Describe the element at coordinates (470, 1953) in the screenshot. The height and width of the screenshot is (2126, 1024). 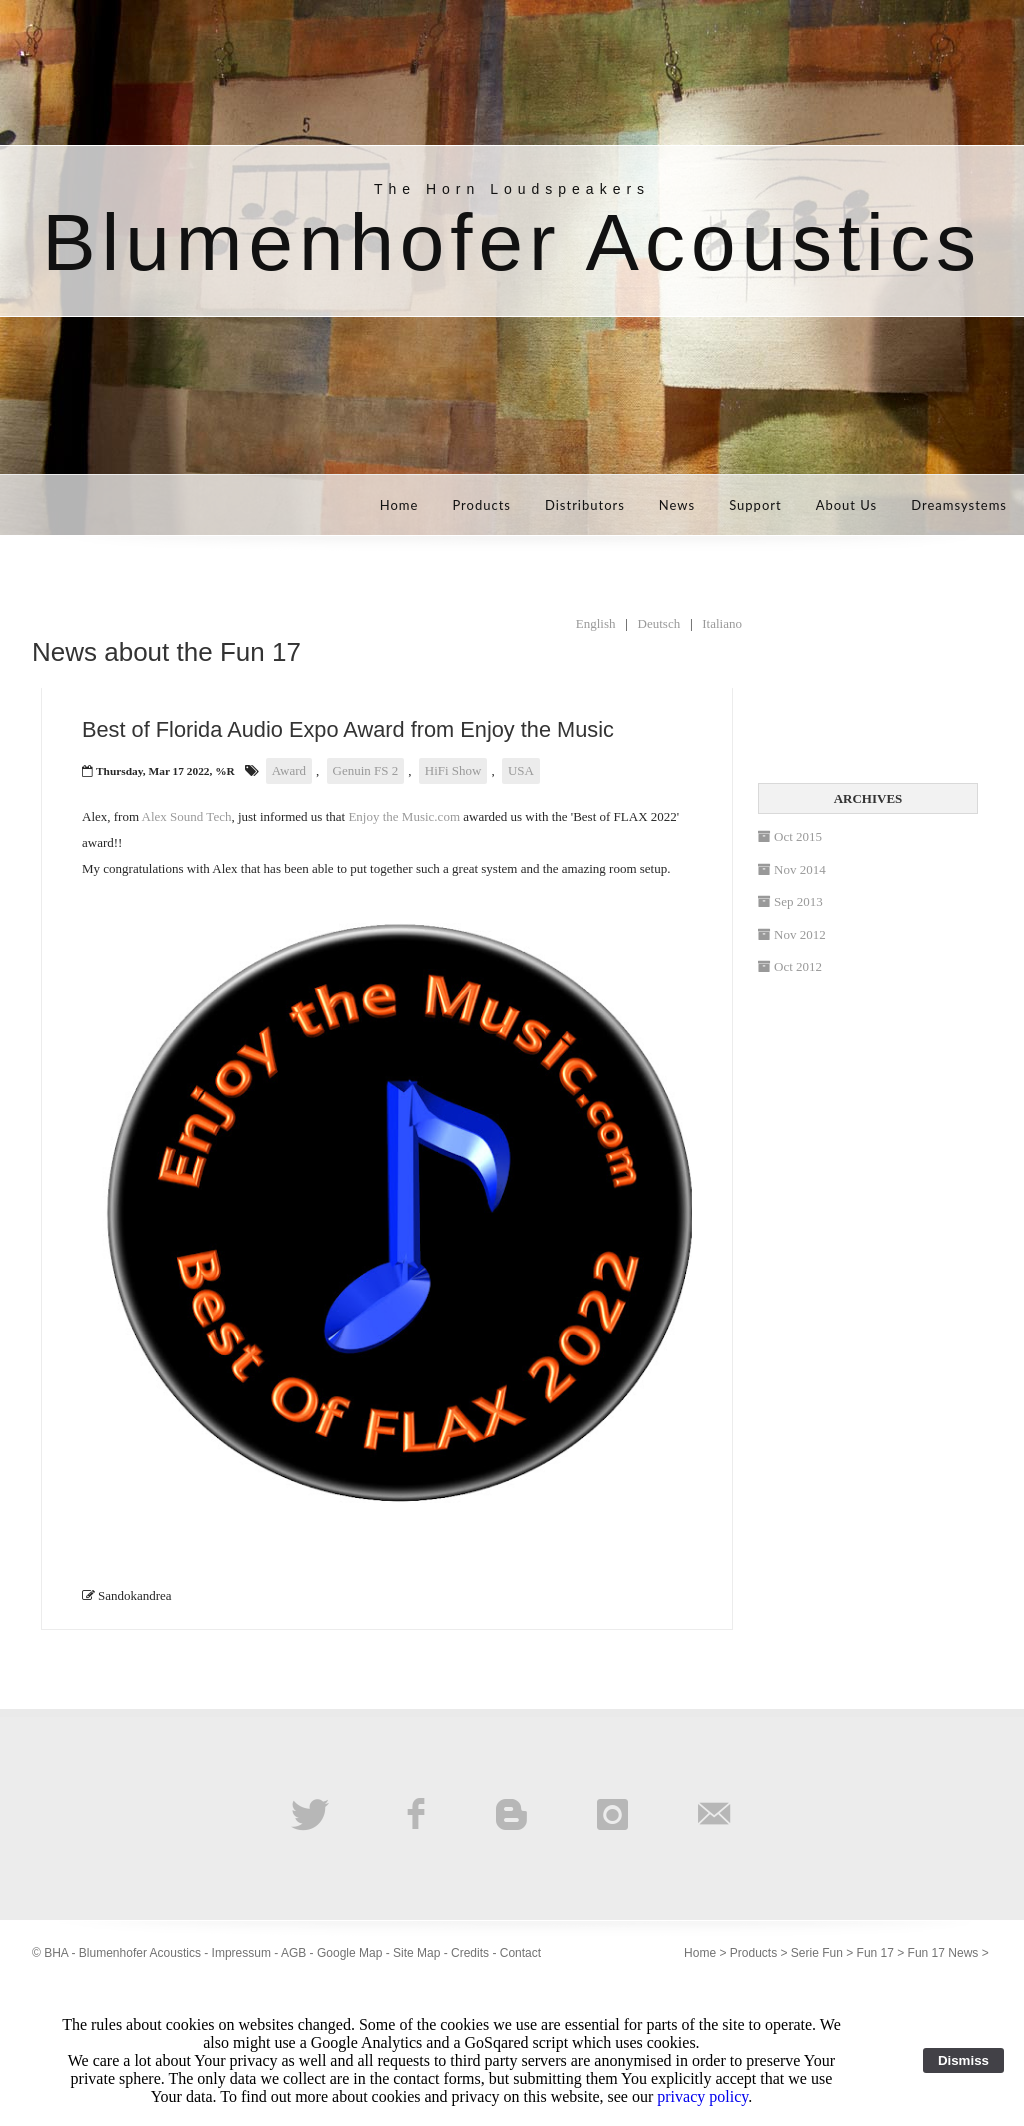
I see `Credits` at that location.